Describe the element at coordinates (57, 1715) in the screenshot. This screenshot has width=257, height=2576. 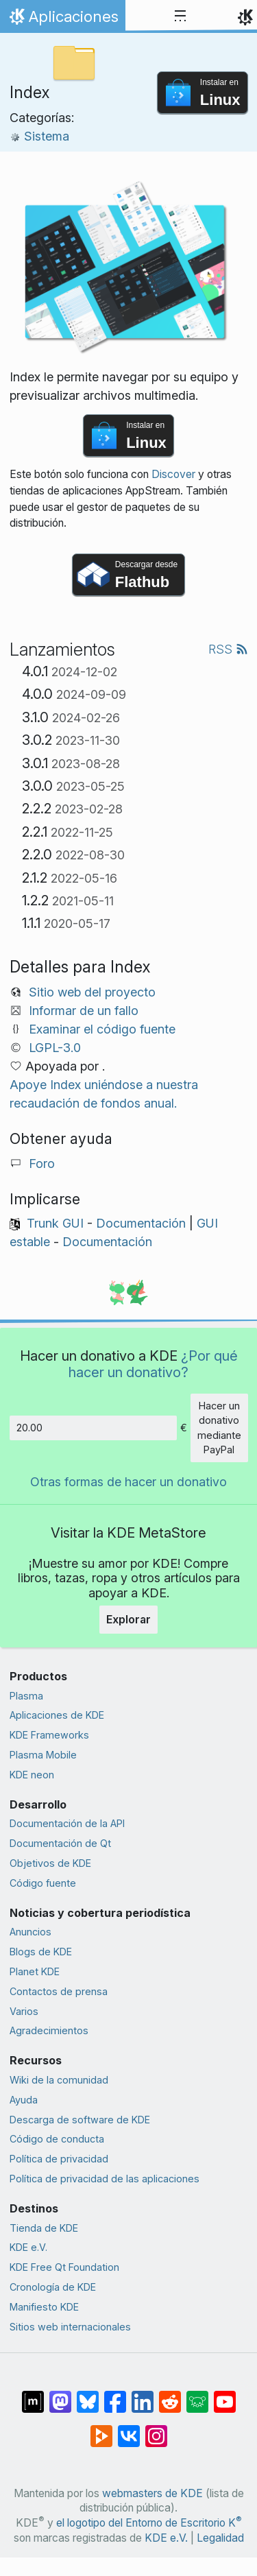
I see `Aplicaciones de KDE` at that location.